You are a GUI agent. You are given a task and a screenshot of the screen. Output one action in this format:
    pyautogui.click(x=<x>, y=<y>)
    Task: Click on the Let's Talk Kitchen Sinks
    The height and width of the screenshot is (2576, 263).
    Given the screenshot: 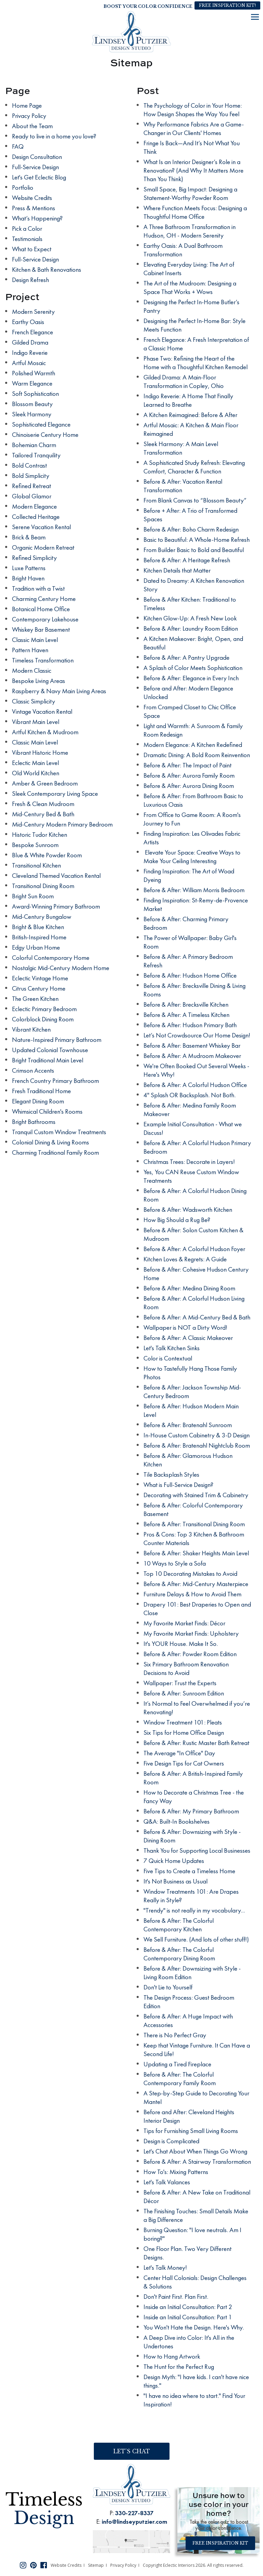 What is the action you would take?
    pyautogui.click(x=171, y=1348)
    